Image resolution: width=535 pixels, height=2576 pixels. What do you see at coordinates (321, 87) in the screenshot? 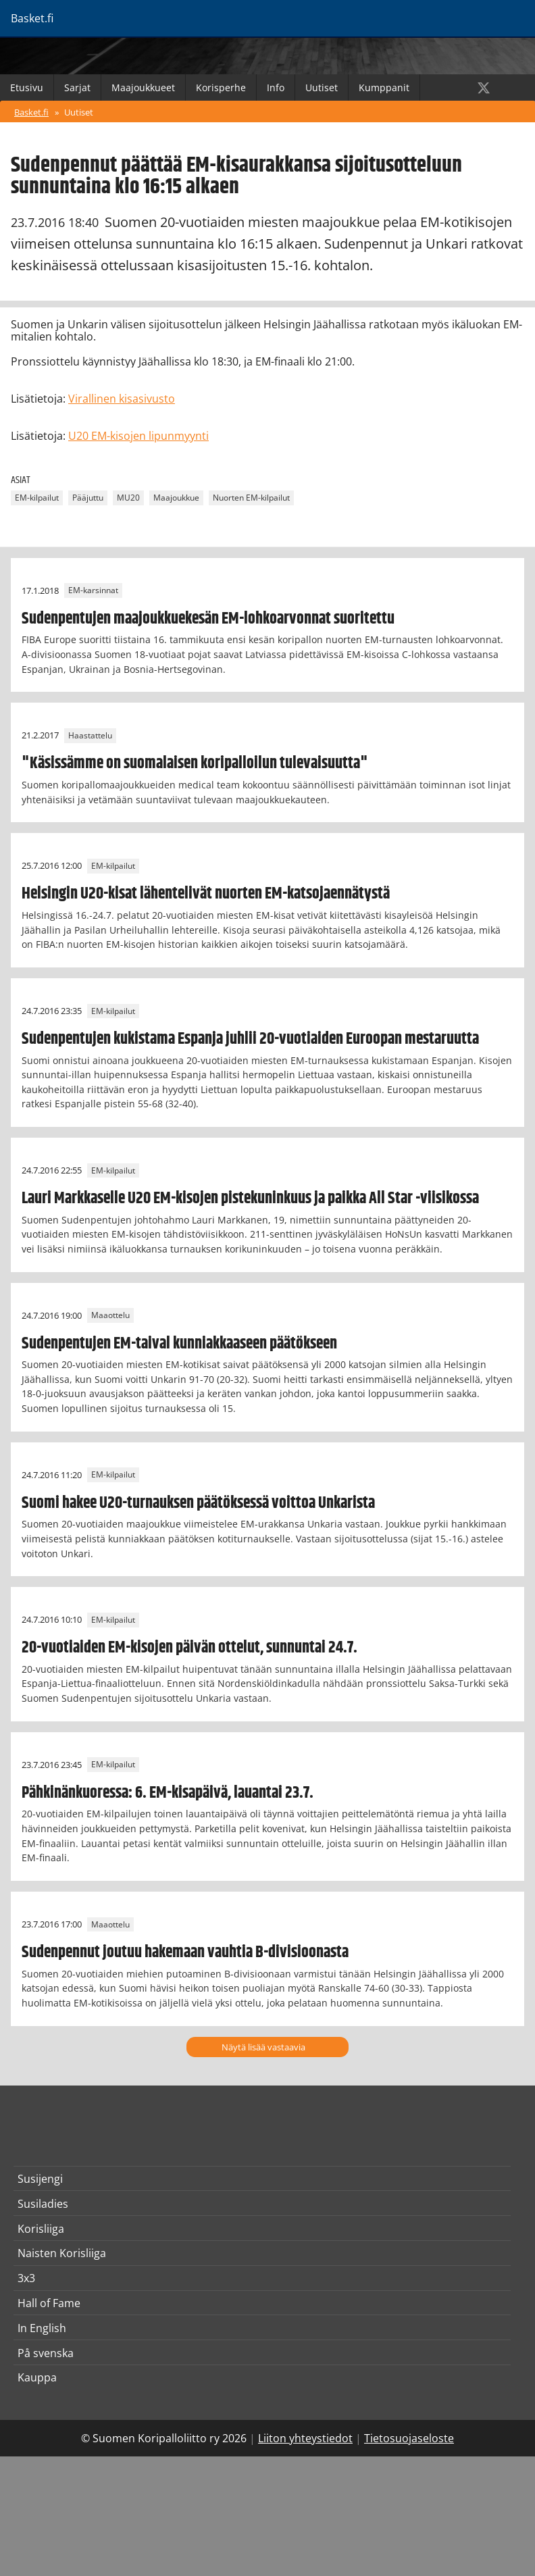
I see `Uutiset` at bounding box center [321, 87].